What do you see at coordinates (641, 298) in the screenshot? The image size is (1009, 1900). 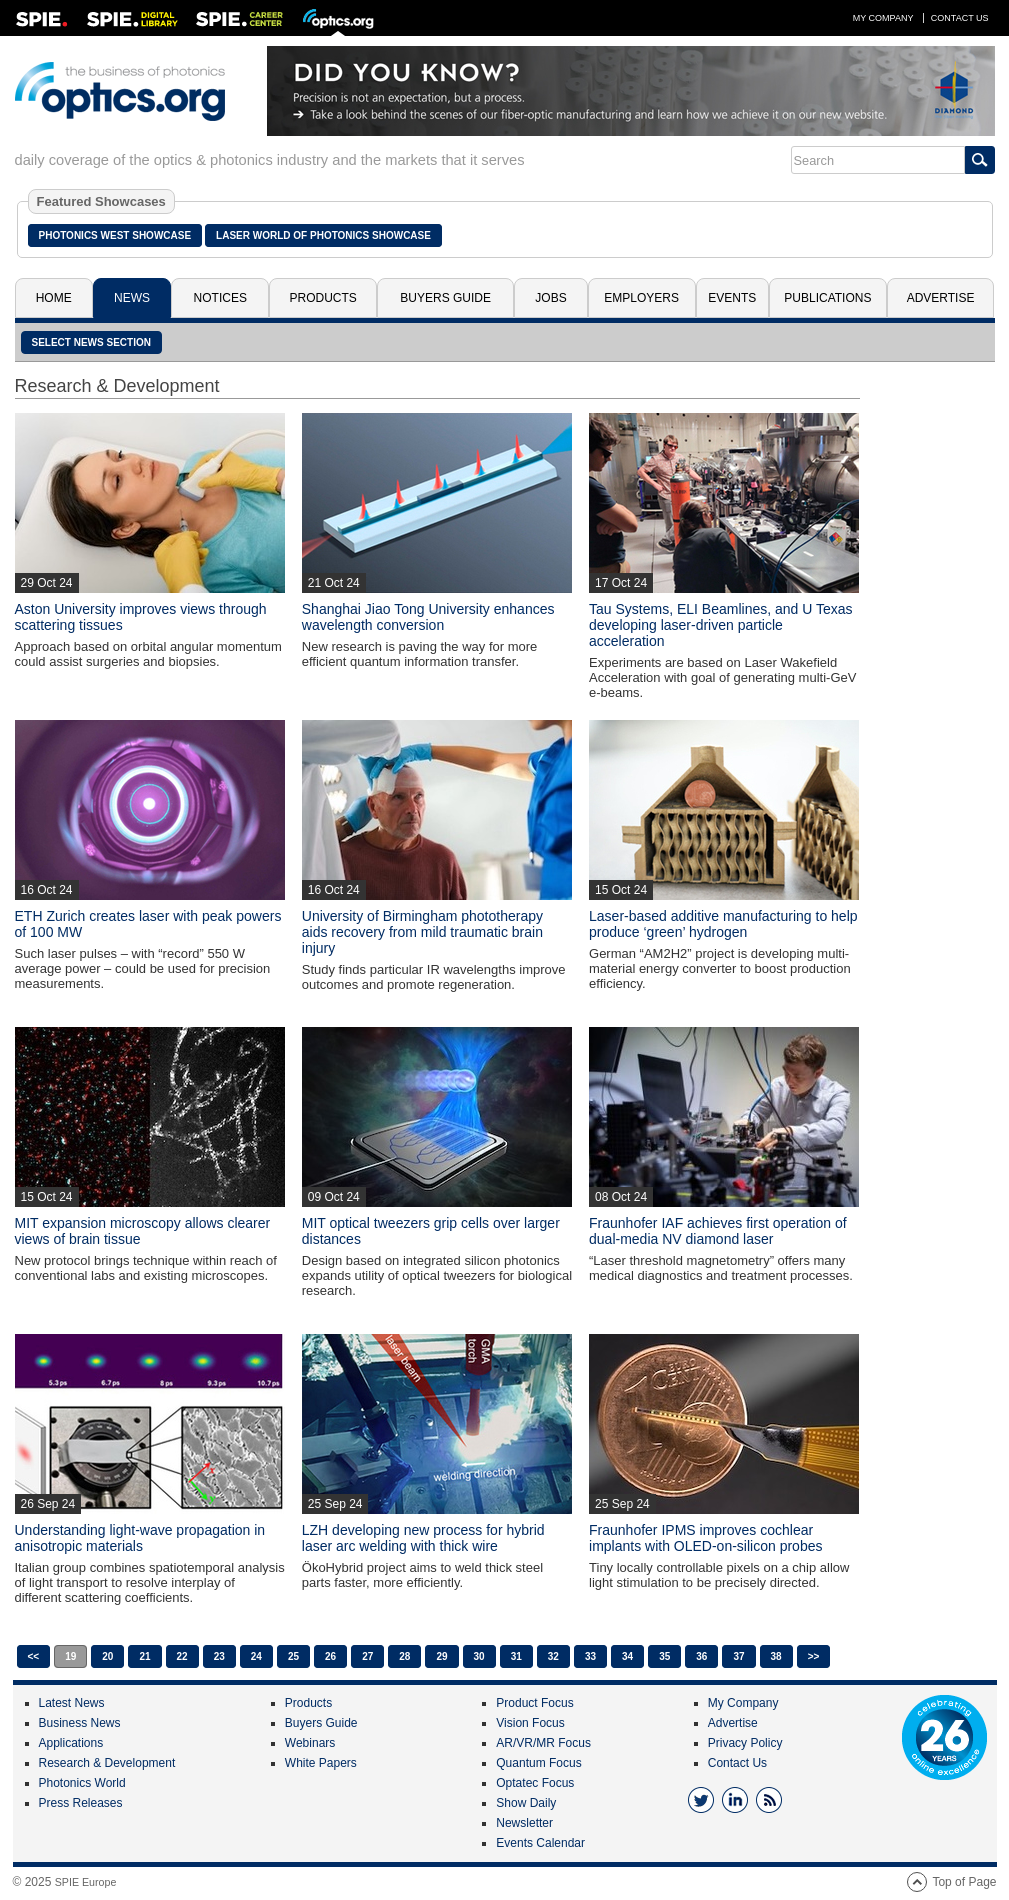 I see `Employers` at bounding box center [641, 298].